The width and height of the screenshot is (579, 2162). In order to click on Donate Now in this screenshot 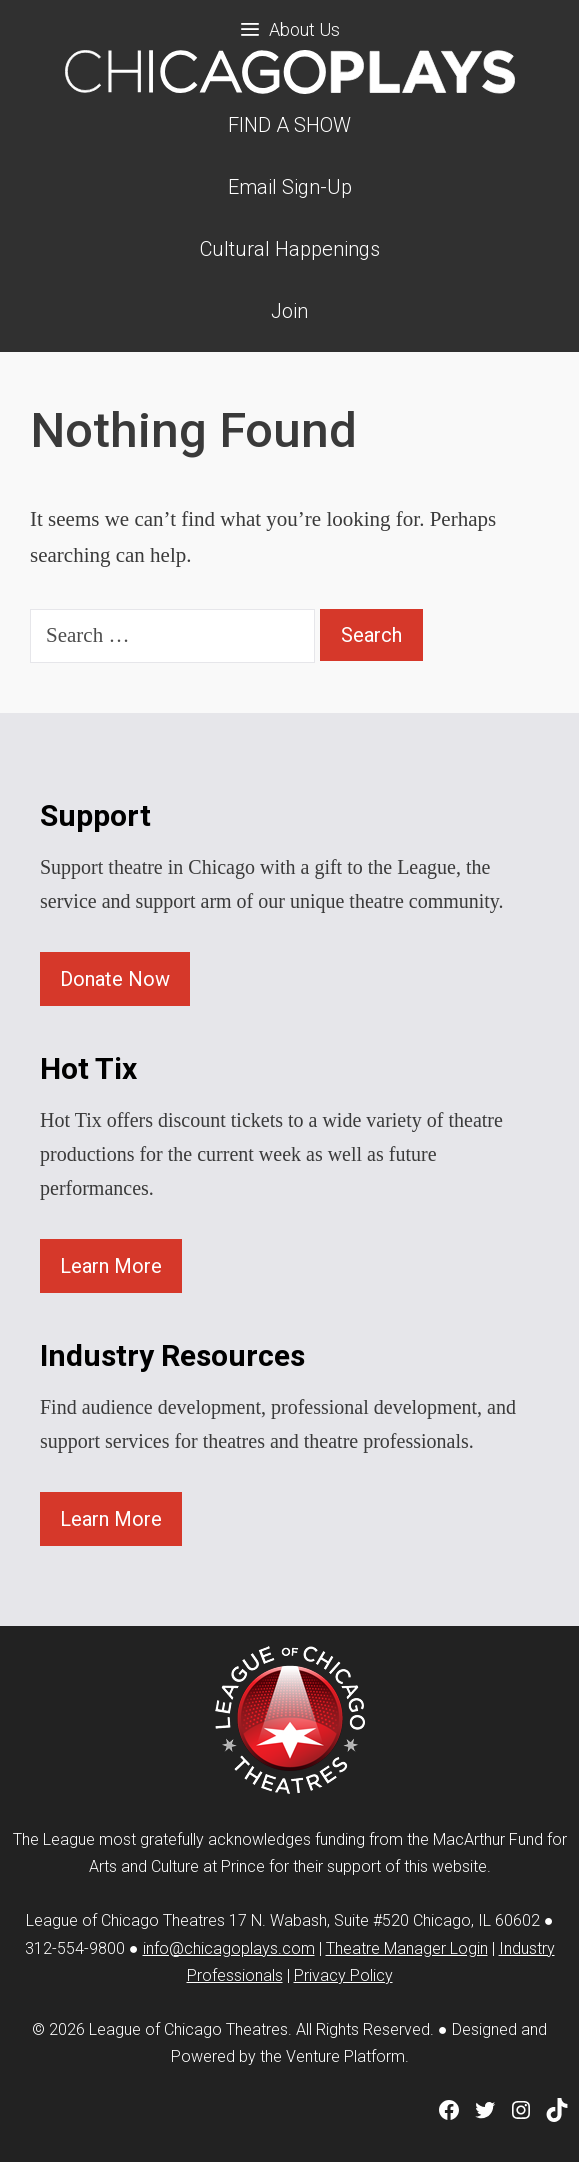, I will do `click(115, 979)`.